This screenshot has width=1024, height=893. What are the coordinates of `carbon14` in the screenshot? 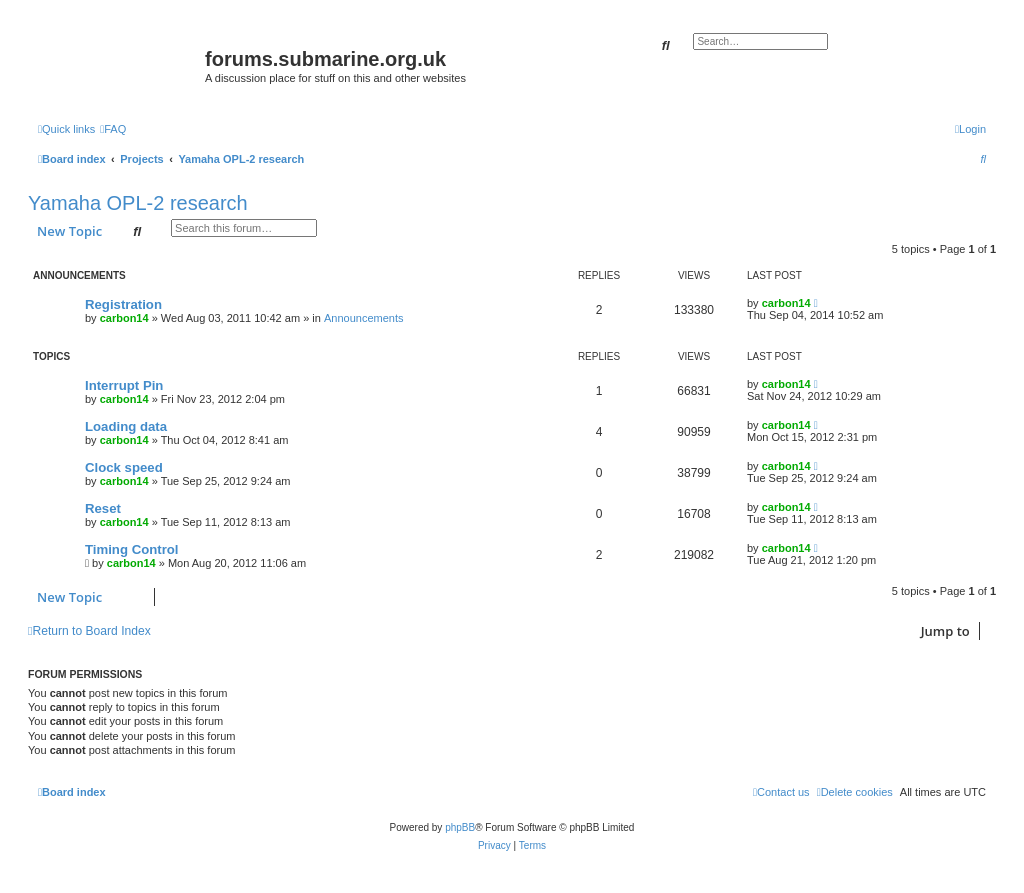 It's located at (124, 318).